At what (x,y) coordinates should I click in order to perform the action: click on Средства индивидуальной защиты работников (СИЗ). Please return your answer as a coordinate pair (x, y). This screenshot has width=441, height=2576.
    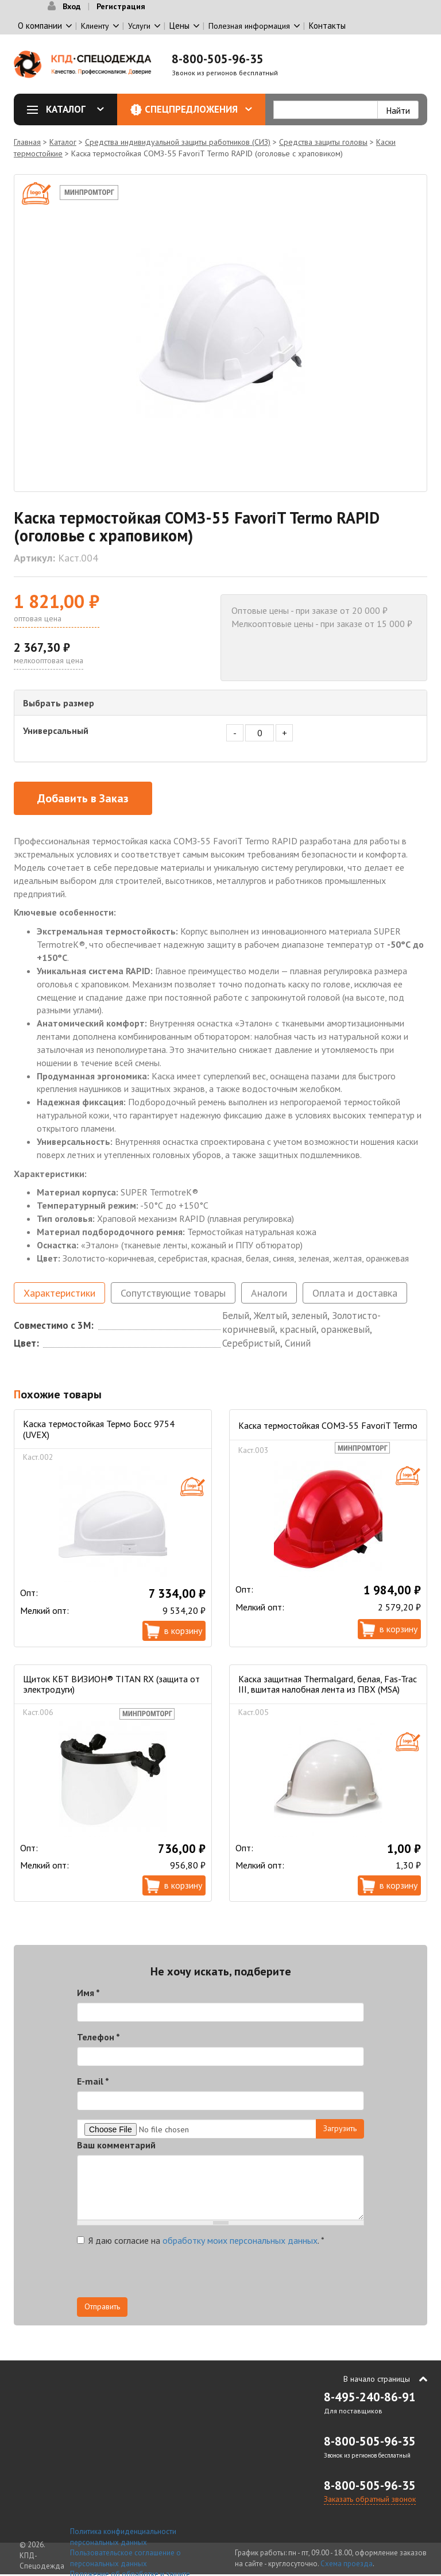
    Looking at the image, I should click on (177, 142).